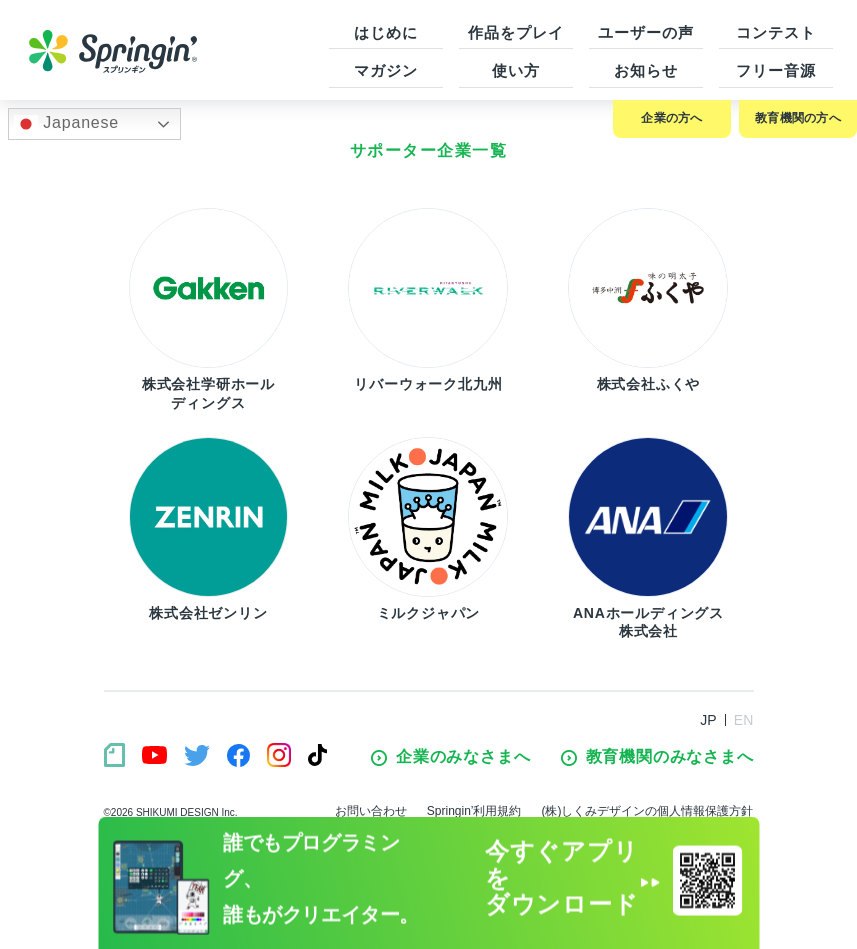  Describe the element at coordinates (450, 757) in the screenshot. I see `企業のみなさまへ` at that location.